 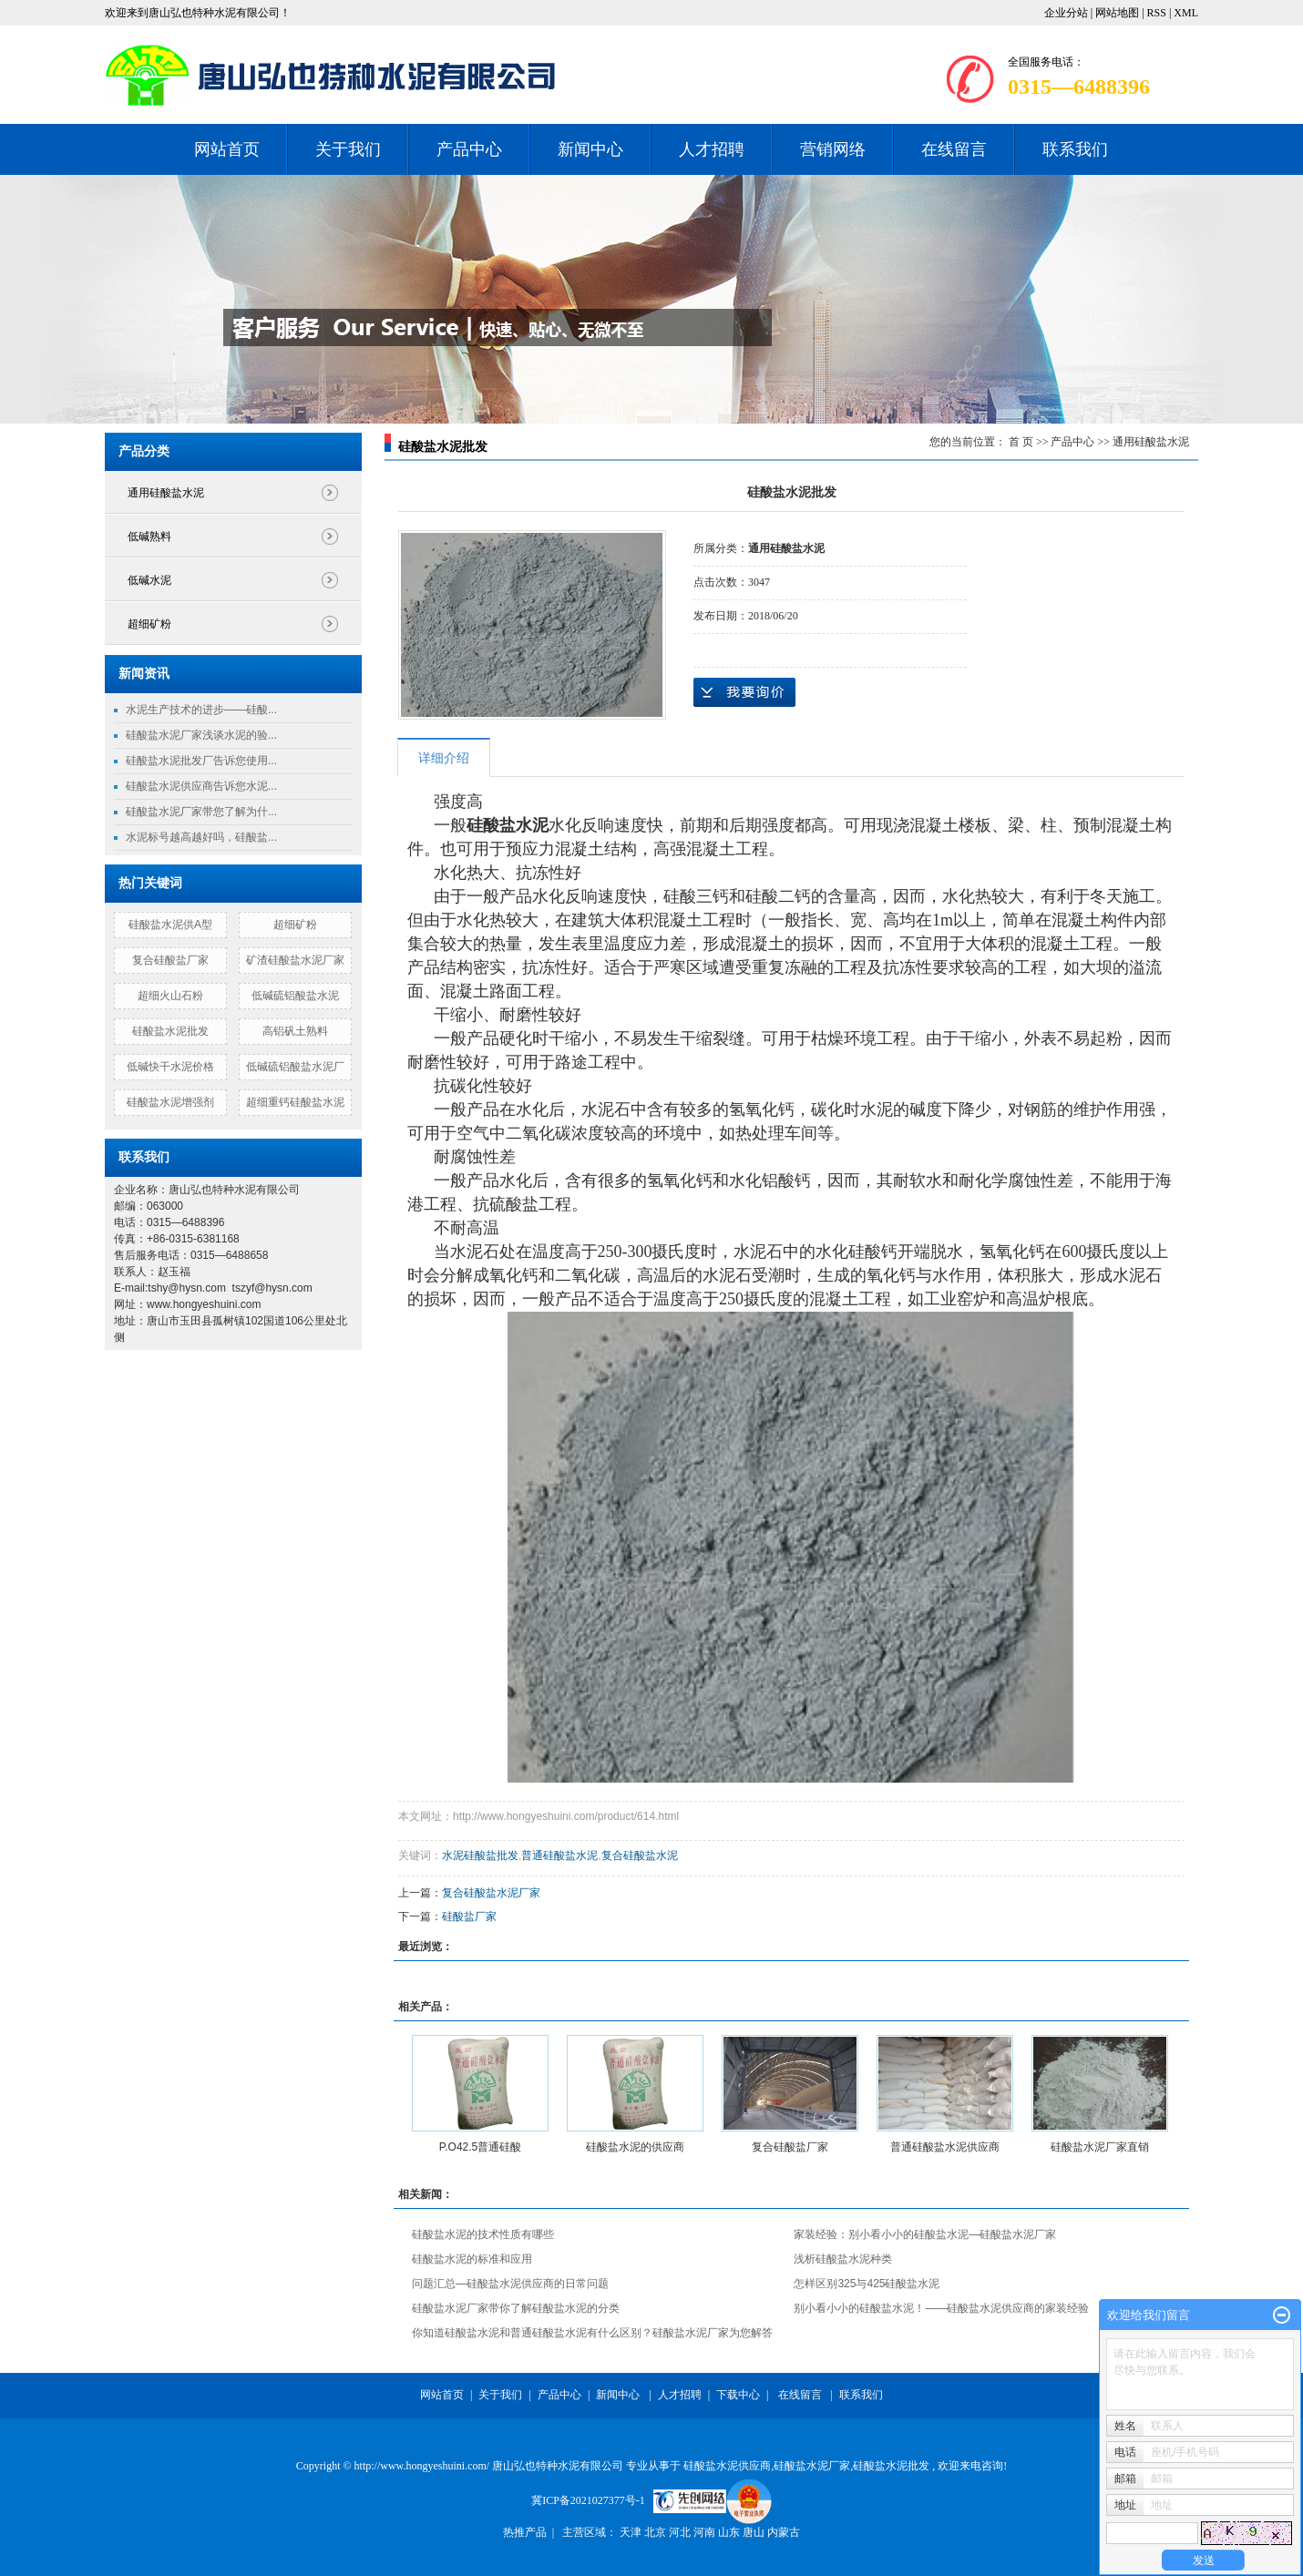 What do you see at coordinates (170, 960) in the screenshot?
I see `复合硅酸盐厂家` at bounding box center [170, 960].